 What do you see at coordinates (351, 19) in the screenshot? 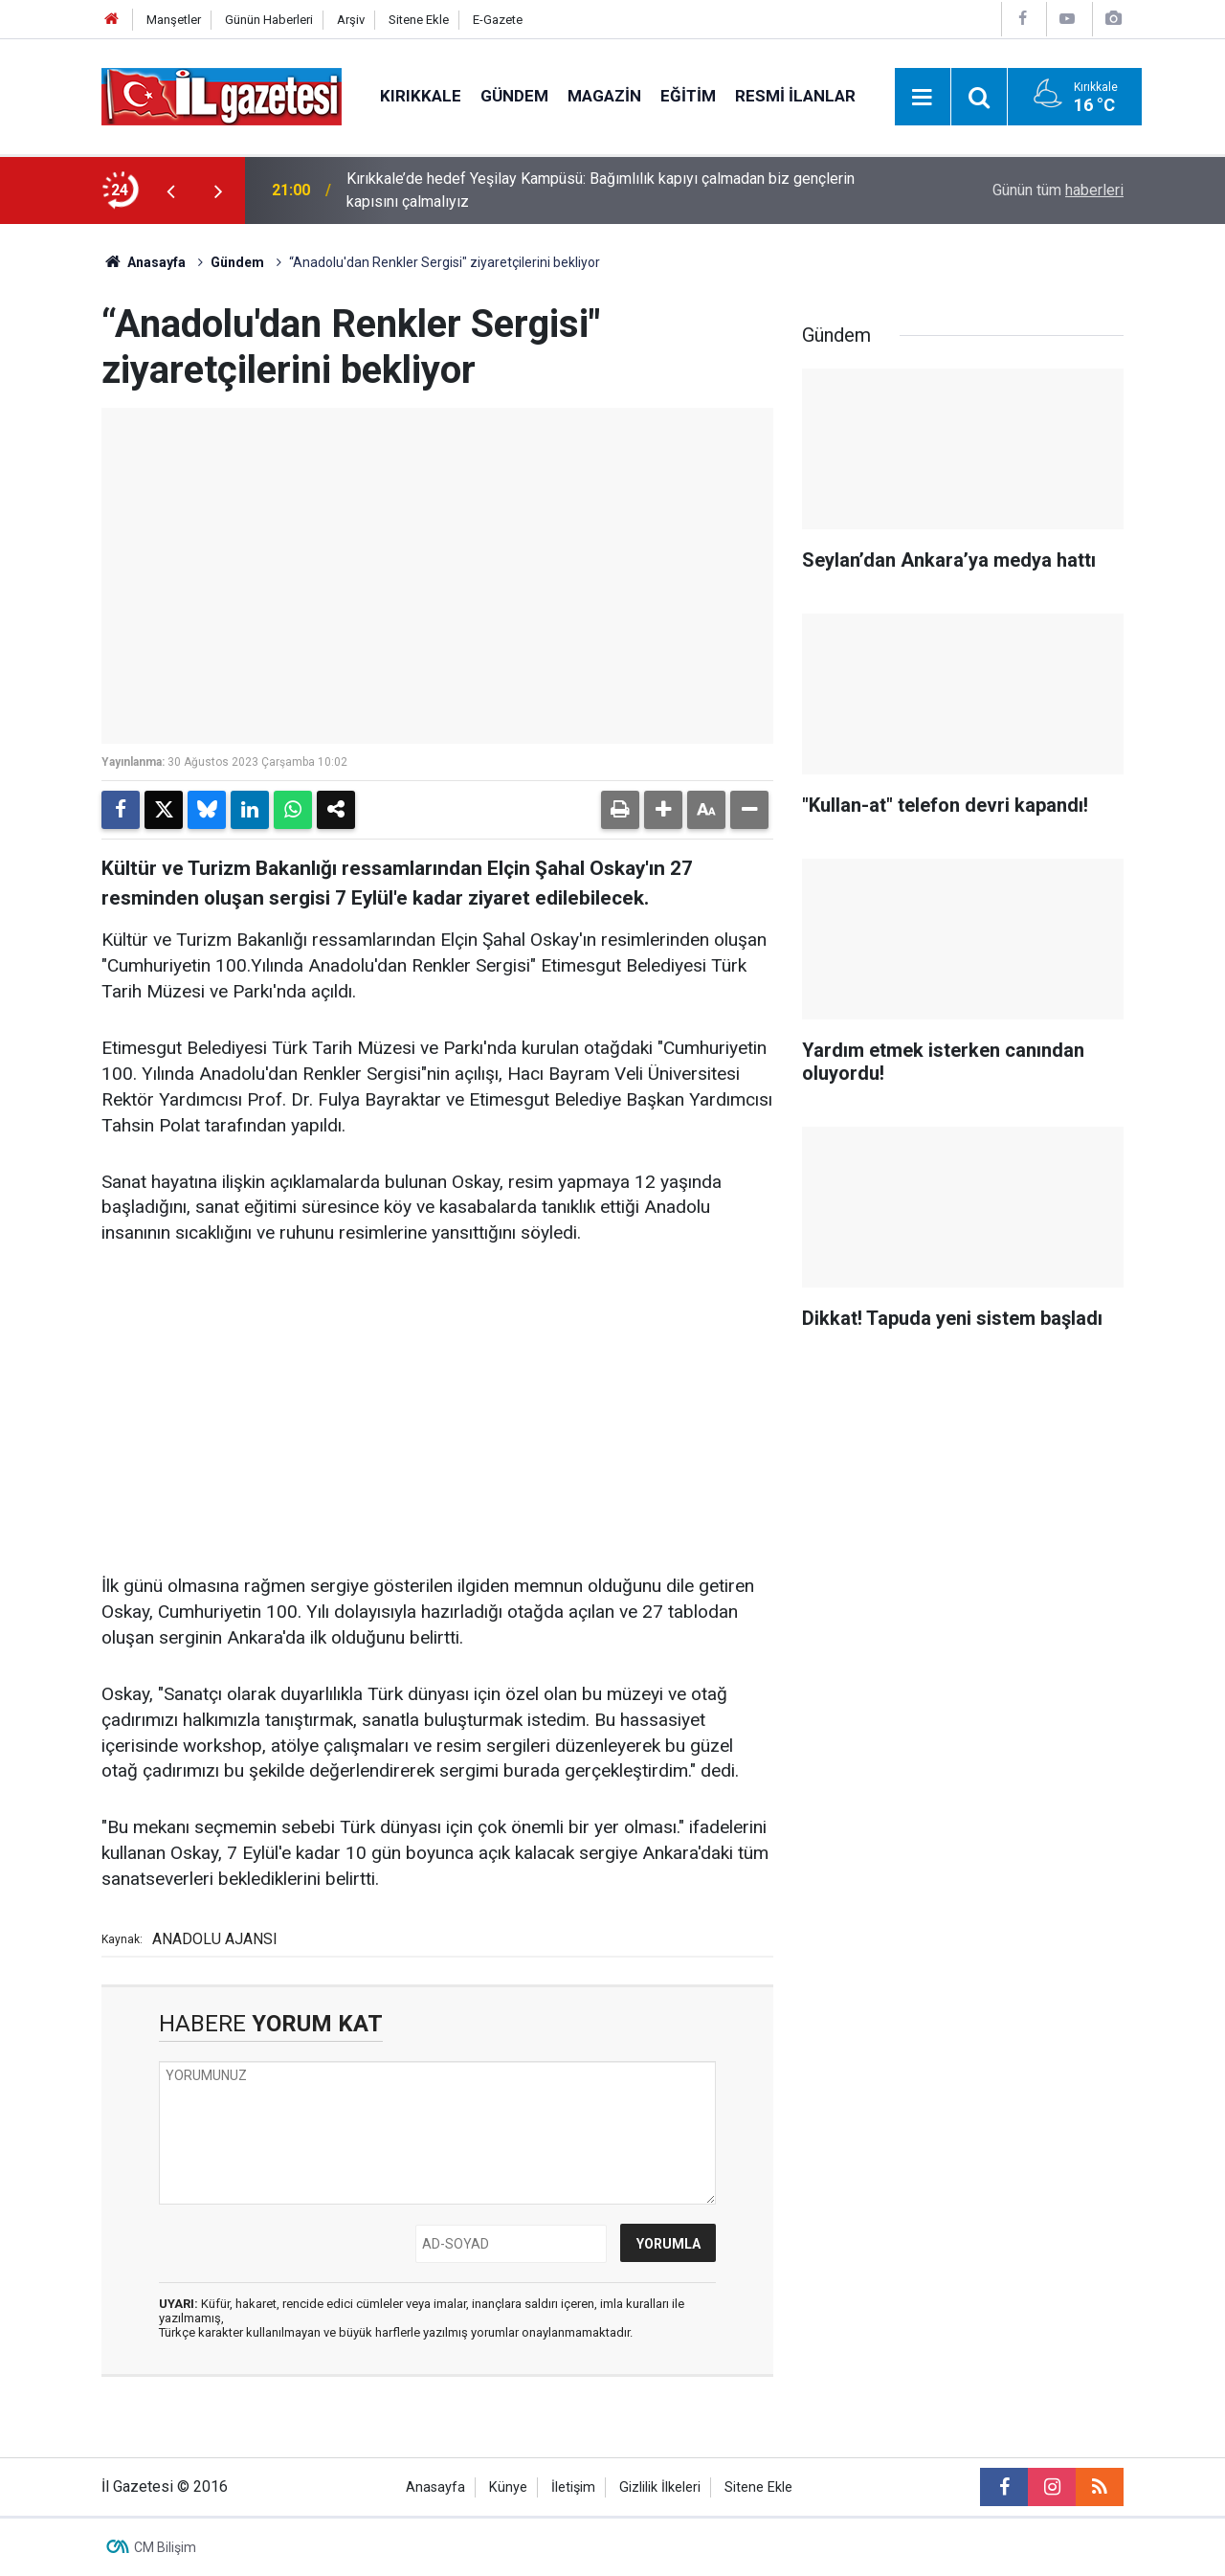
I see `Arşiv` at bounding box center [351, 19].